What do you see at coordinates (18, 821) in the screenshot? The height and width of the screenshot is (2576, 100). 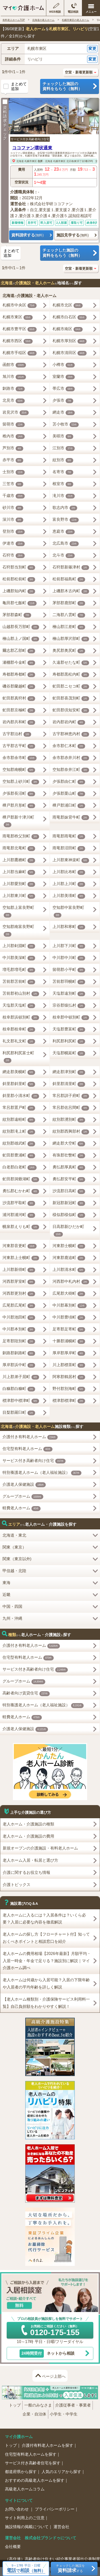 I see `樺戸郡新十津川町` at bounding box center [18, 821].